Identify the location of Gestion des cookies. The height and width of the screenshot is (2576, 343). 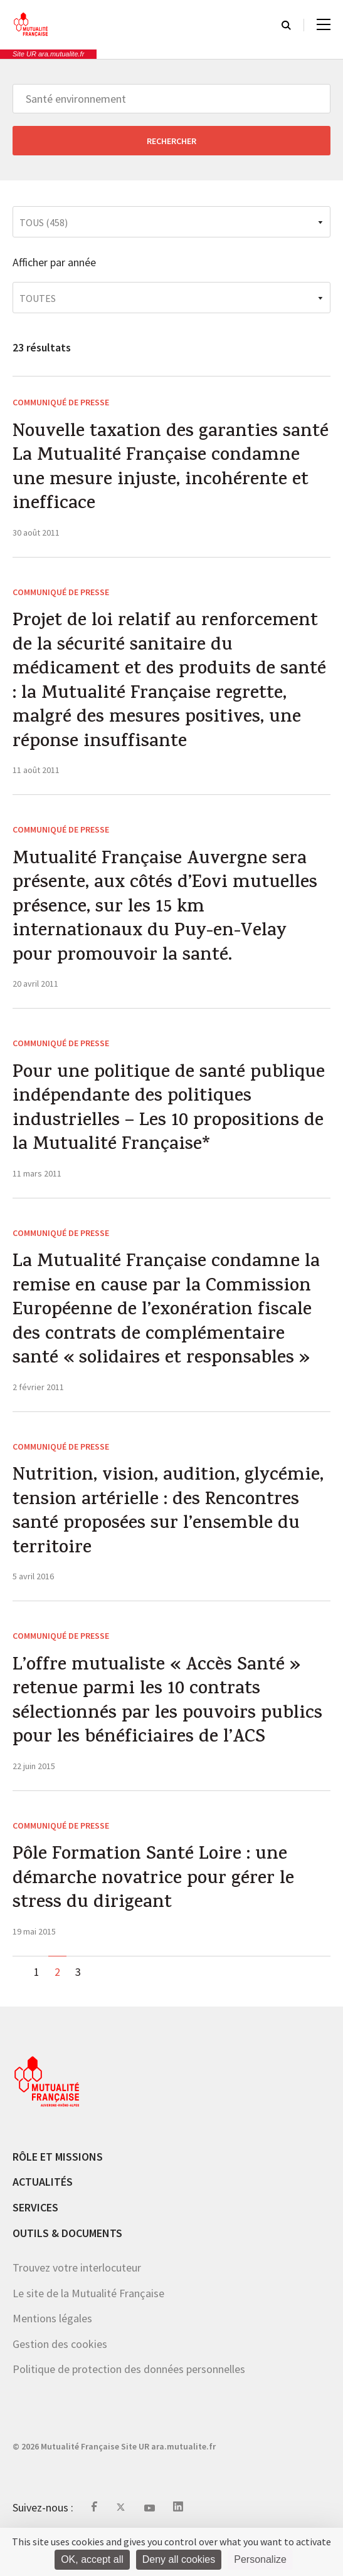
(60, 2377).